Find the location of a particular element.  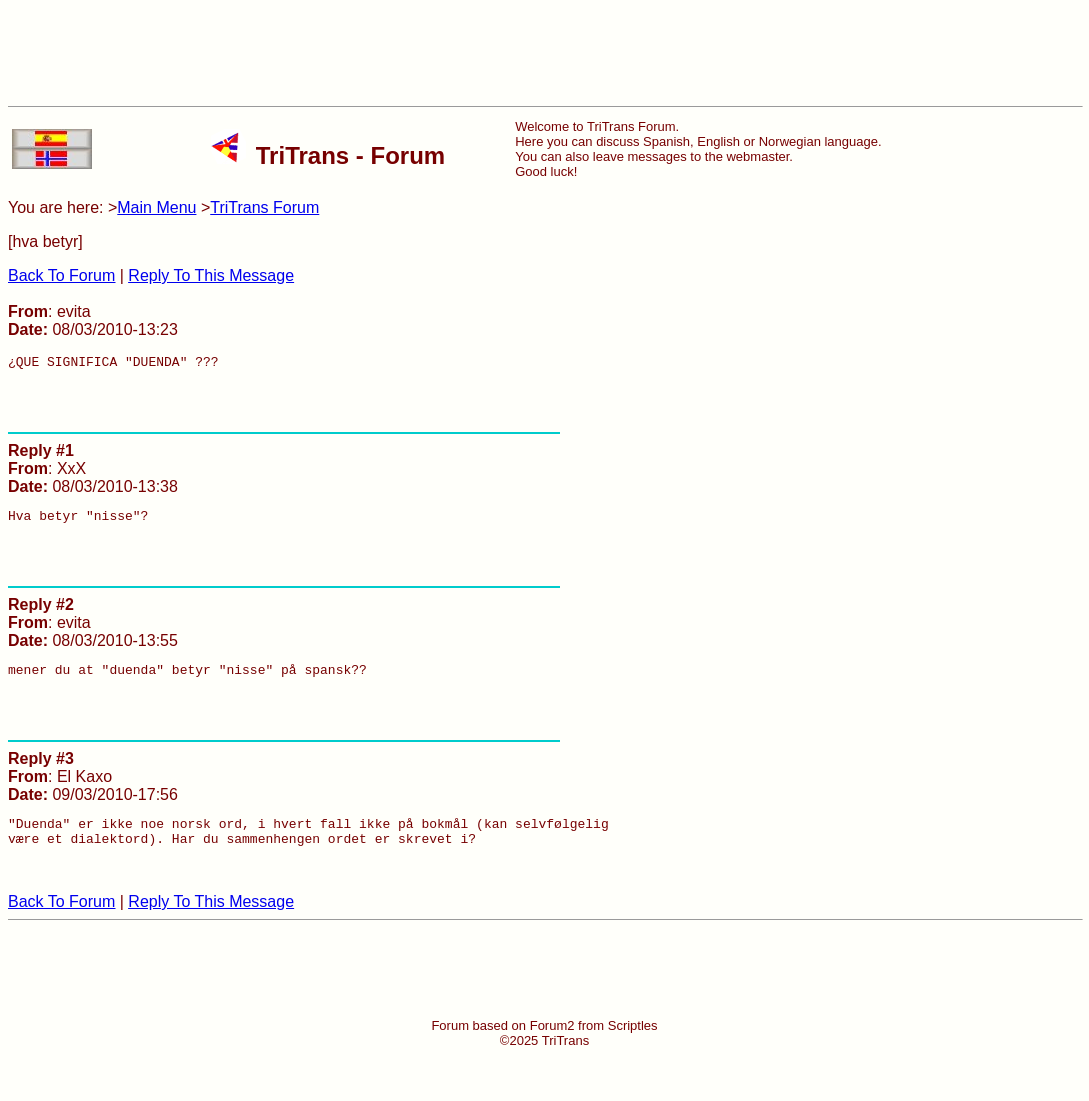

[Advertisement] is located at coordinates (545, 53).